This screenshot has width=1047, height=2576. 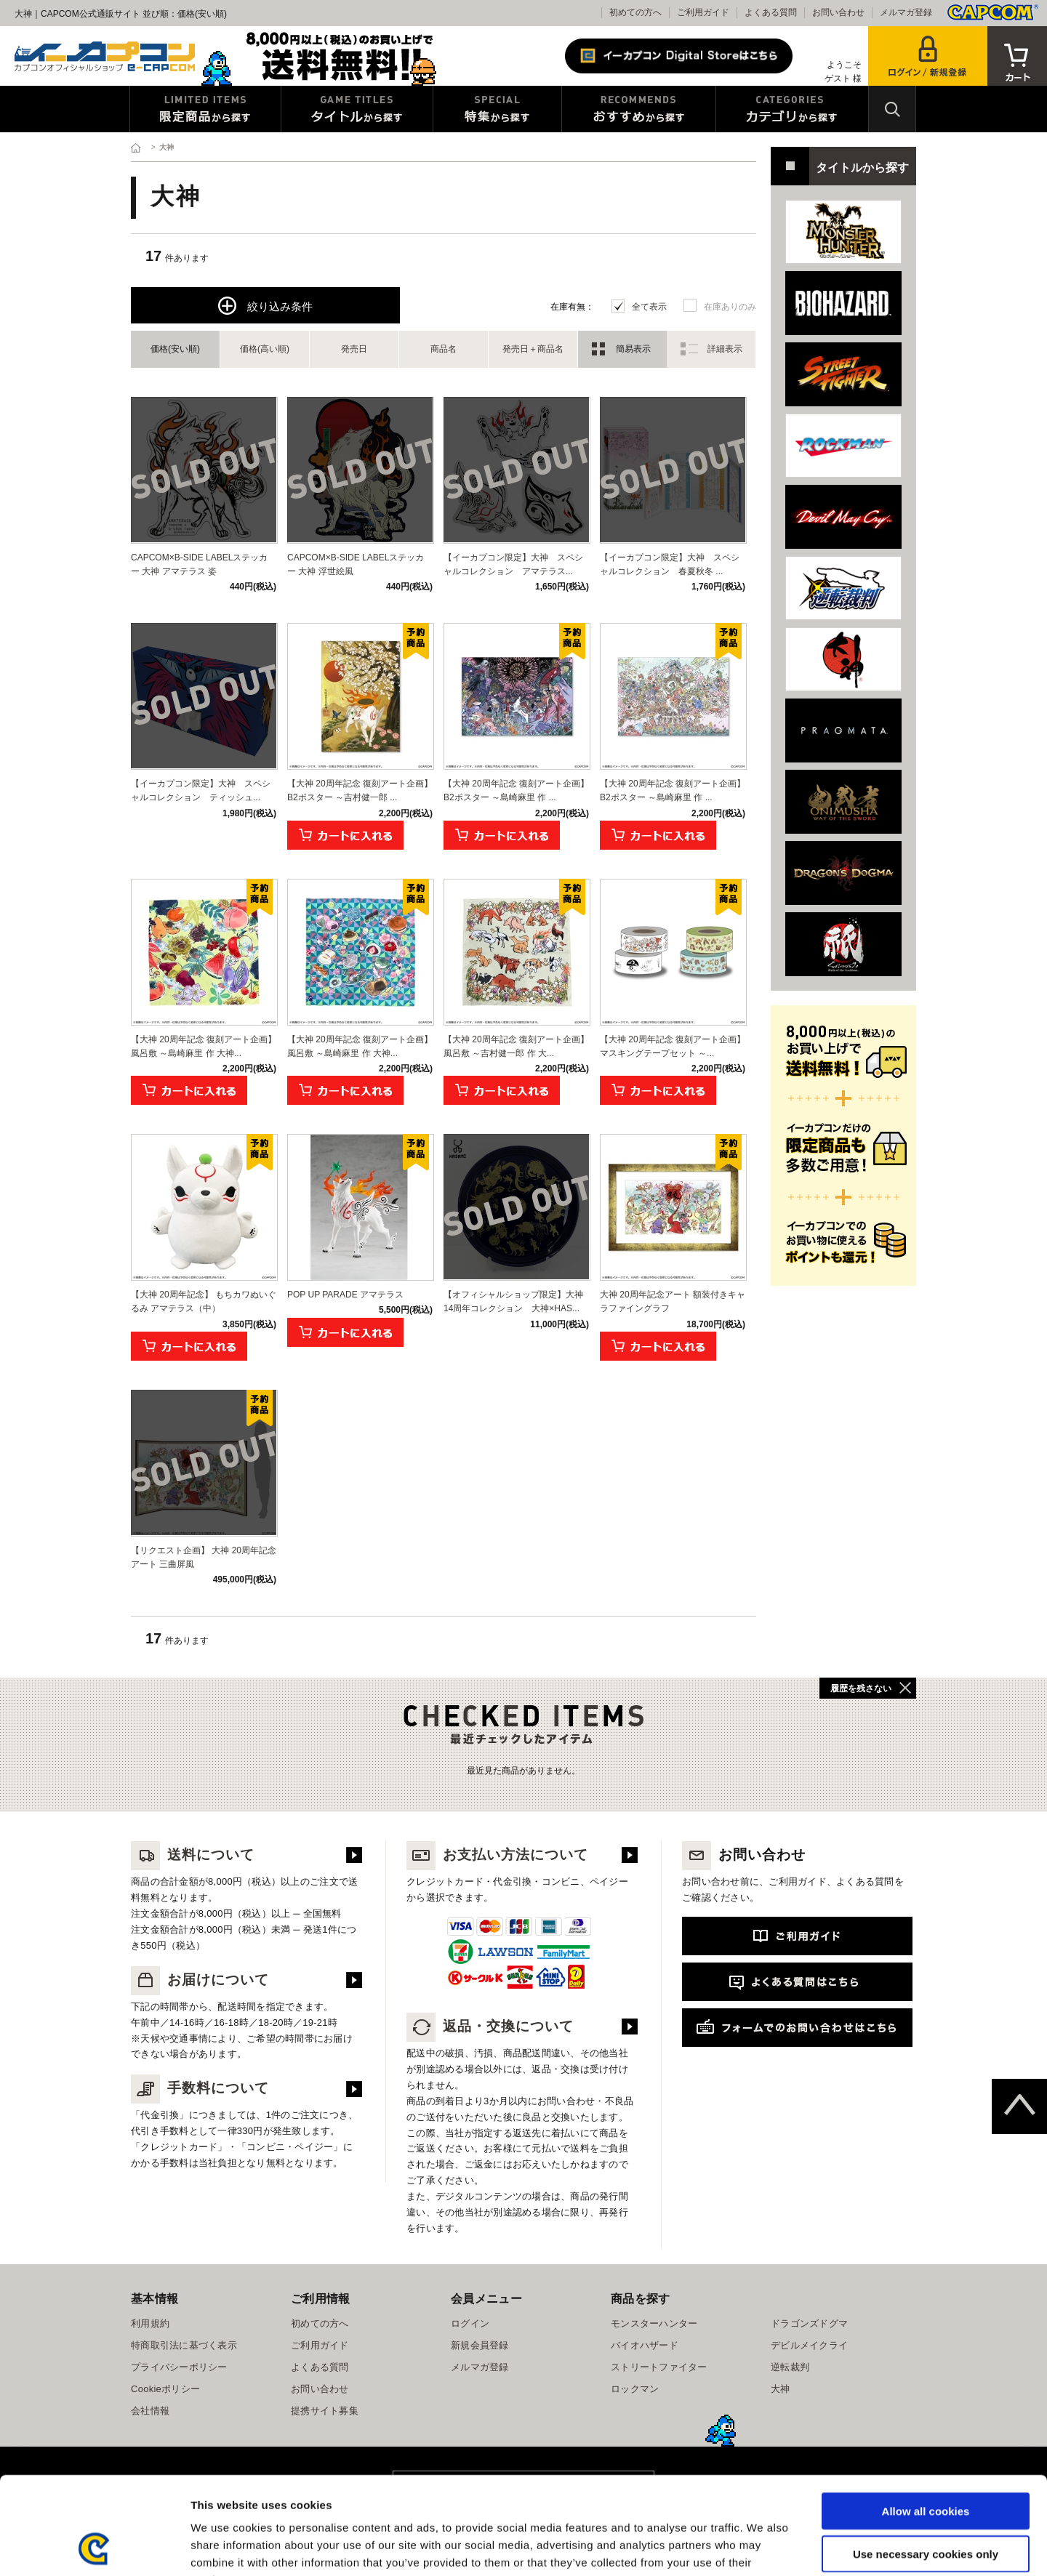 What do you see at coordinates (860, 1688) in the screenshot?
I see `履歴を残さない` at bounding box center [860, 1688].